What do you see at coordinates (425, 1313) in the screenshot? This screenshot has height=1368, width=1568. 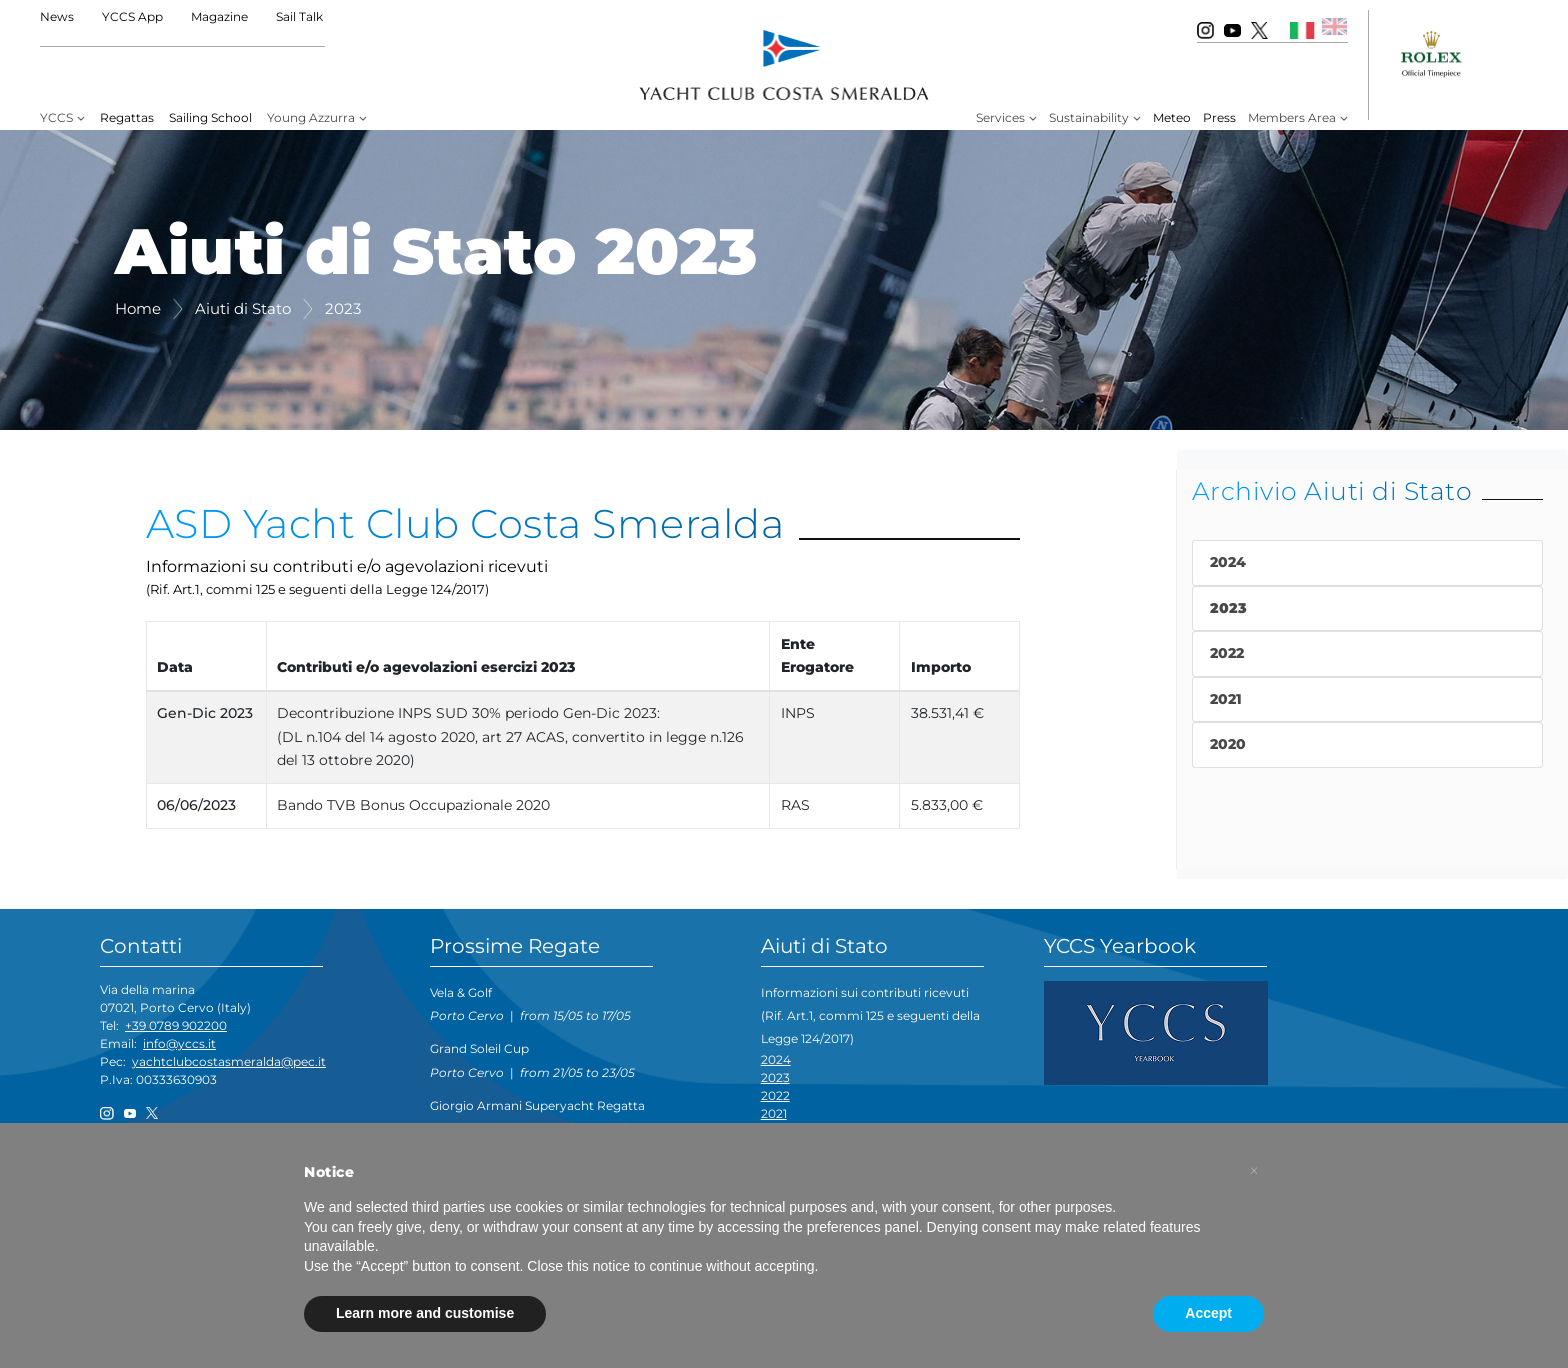 I see `Learn more and customise [button]` at bounding box center [425, 1313].